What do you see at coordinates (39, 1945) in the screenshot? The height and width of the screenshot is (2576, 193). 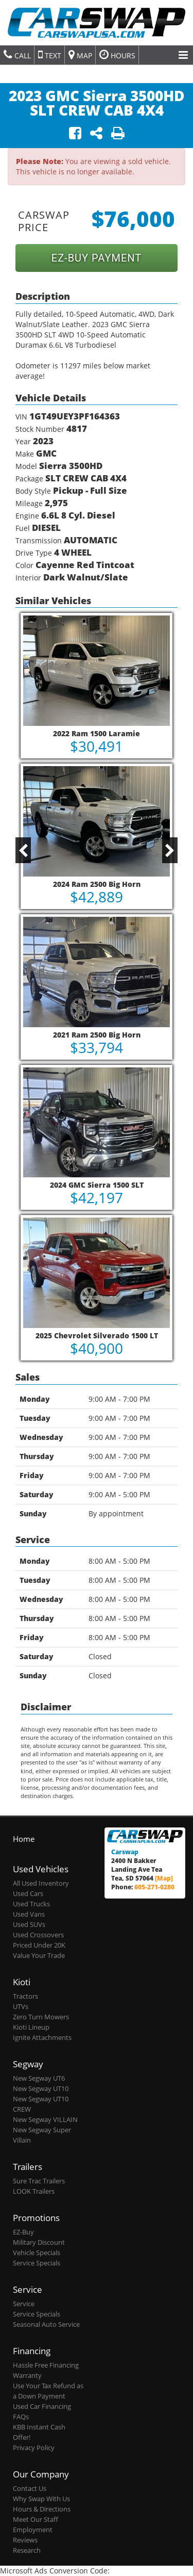 I see `Priced Under 20K` at bounding box center [39, 1945].